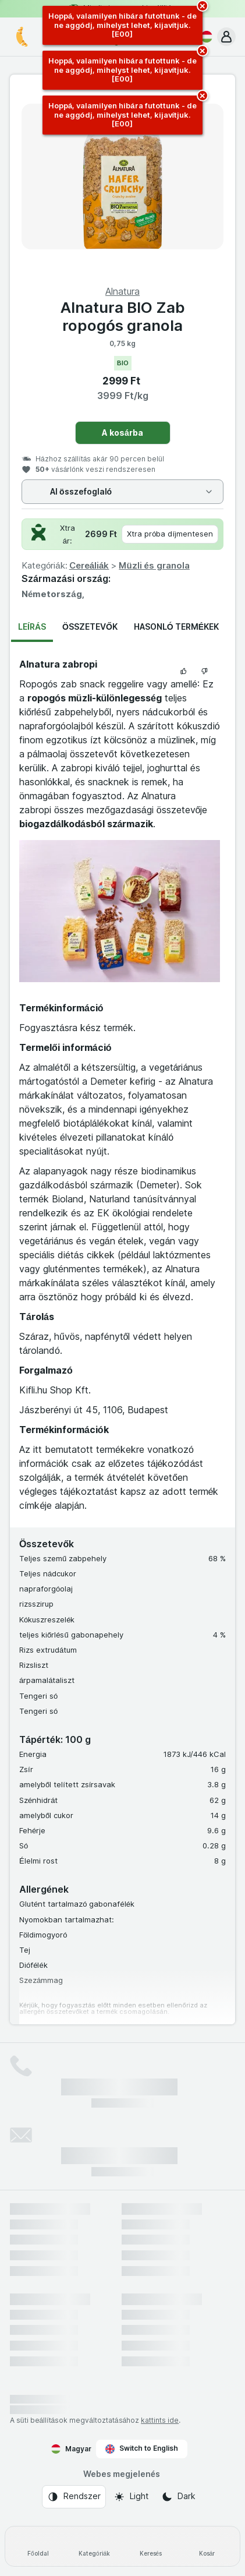 This screenshot has width=245, height=2576. What do you see at coordinates (122, 432) in the screenshot?
I see `A kosárba [Egy darab hozzáadása.]` at bounding box center [122, 432].